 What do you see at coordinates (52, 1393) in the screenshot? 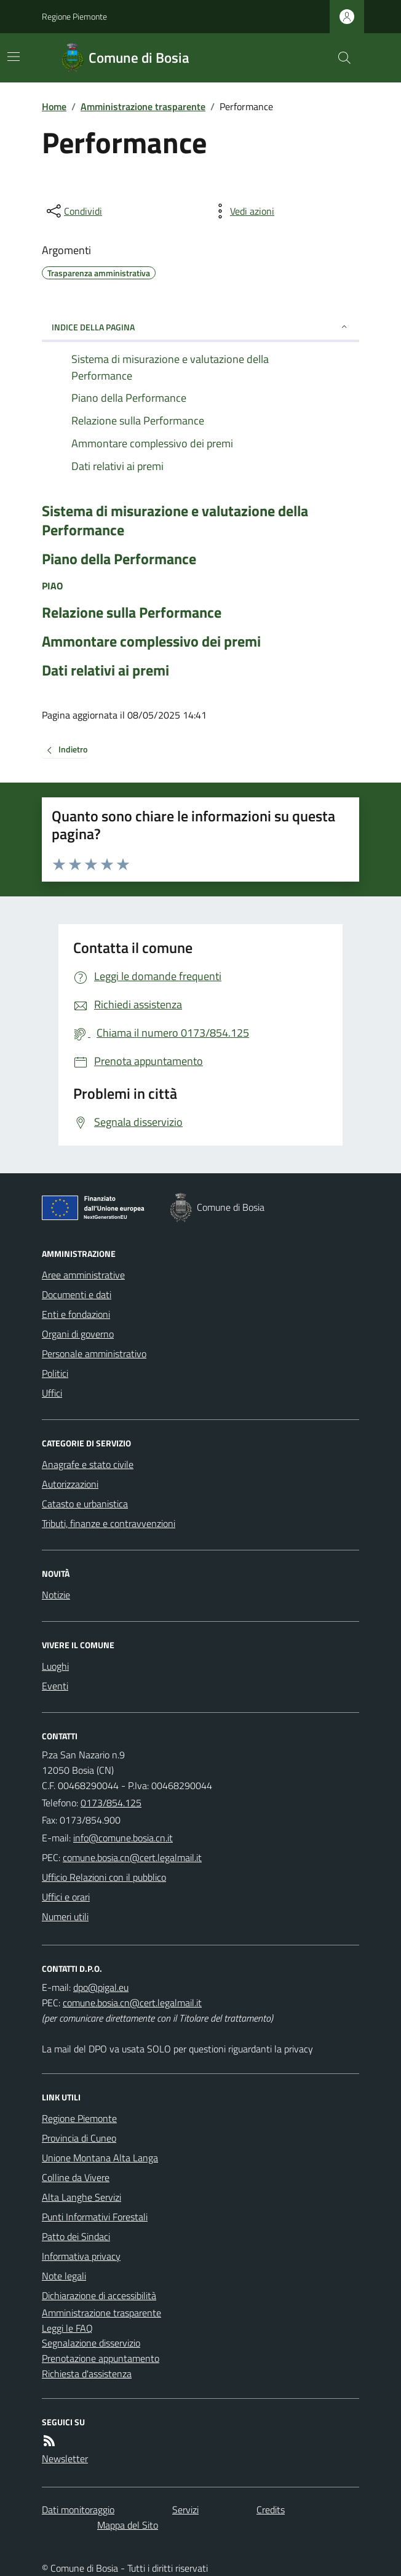
I see `Uffici` at bounding box center [52, 1393].